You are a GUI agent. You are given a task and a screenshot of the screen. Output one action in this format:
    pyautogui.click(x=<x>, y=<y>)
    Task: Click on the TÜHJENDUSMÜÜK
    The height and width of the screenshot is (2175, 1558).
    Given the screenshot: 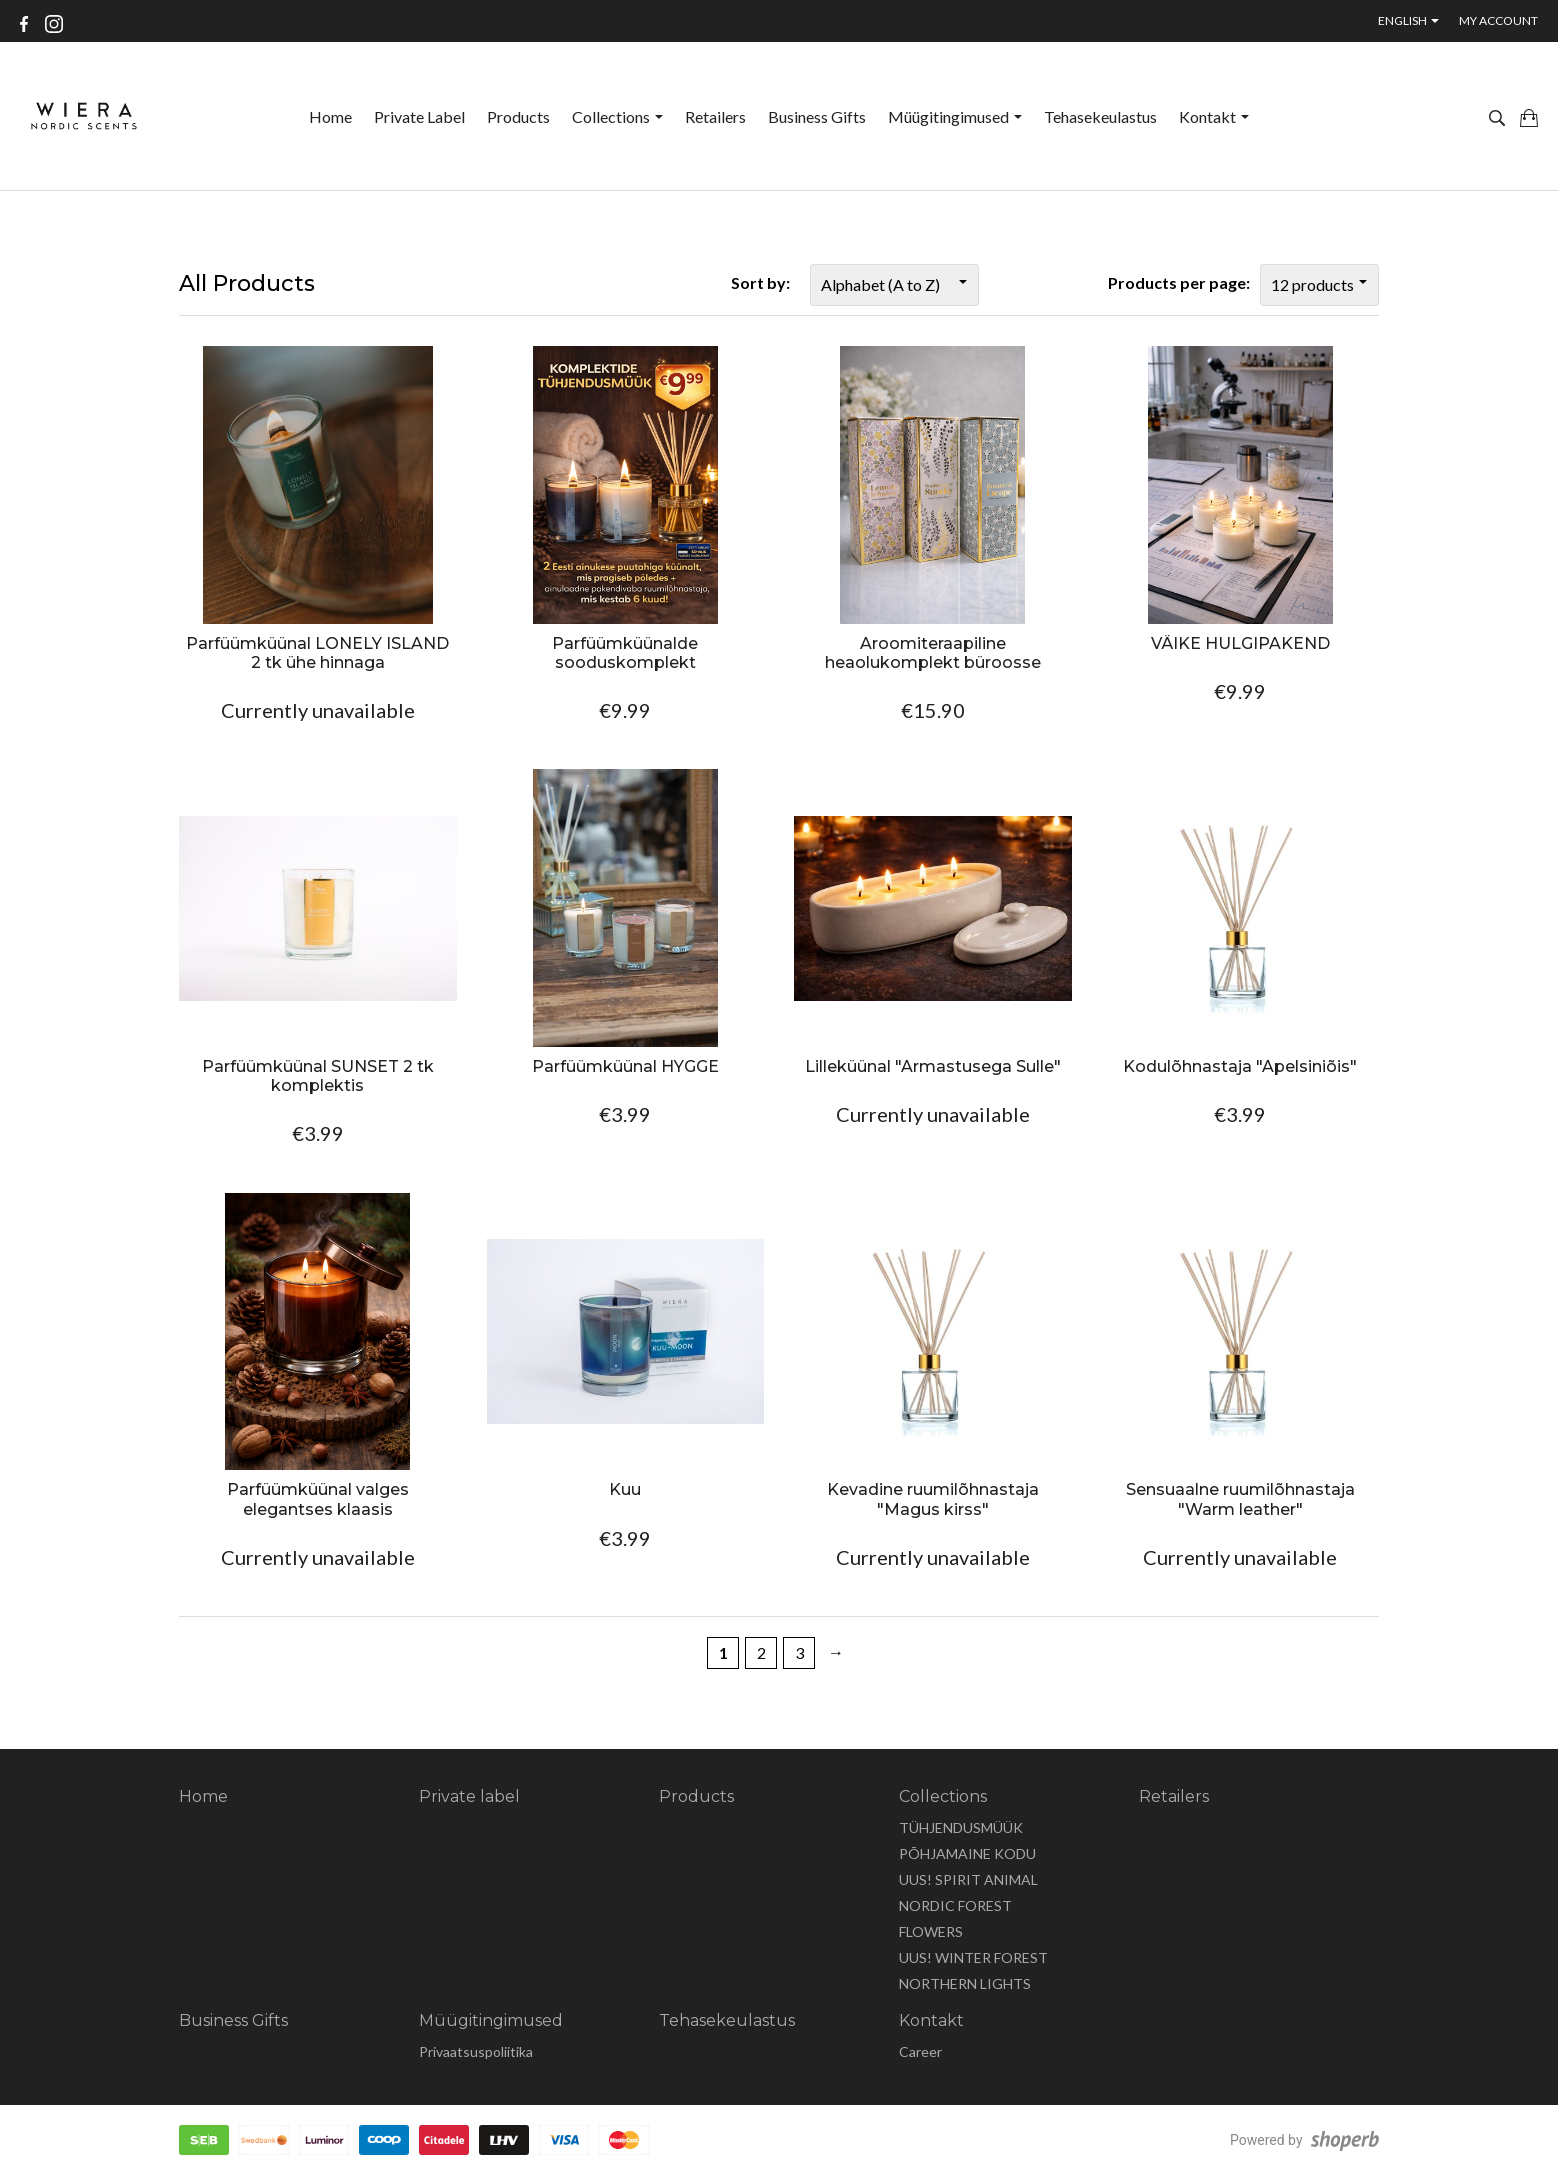 What is the action you would take?
    pyautogui.click(x=961, y=1827)
    